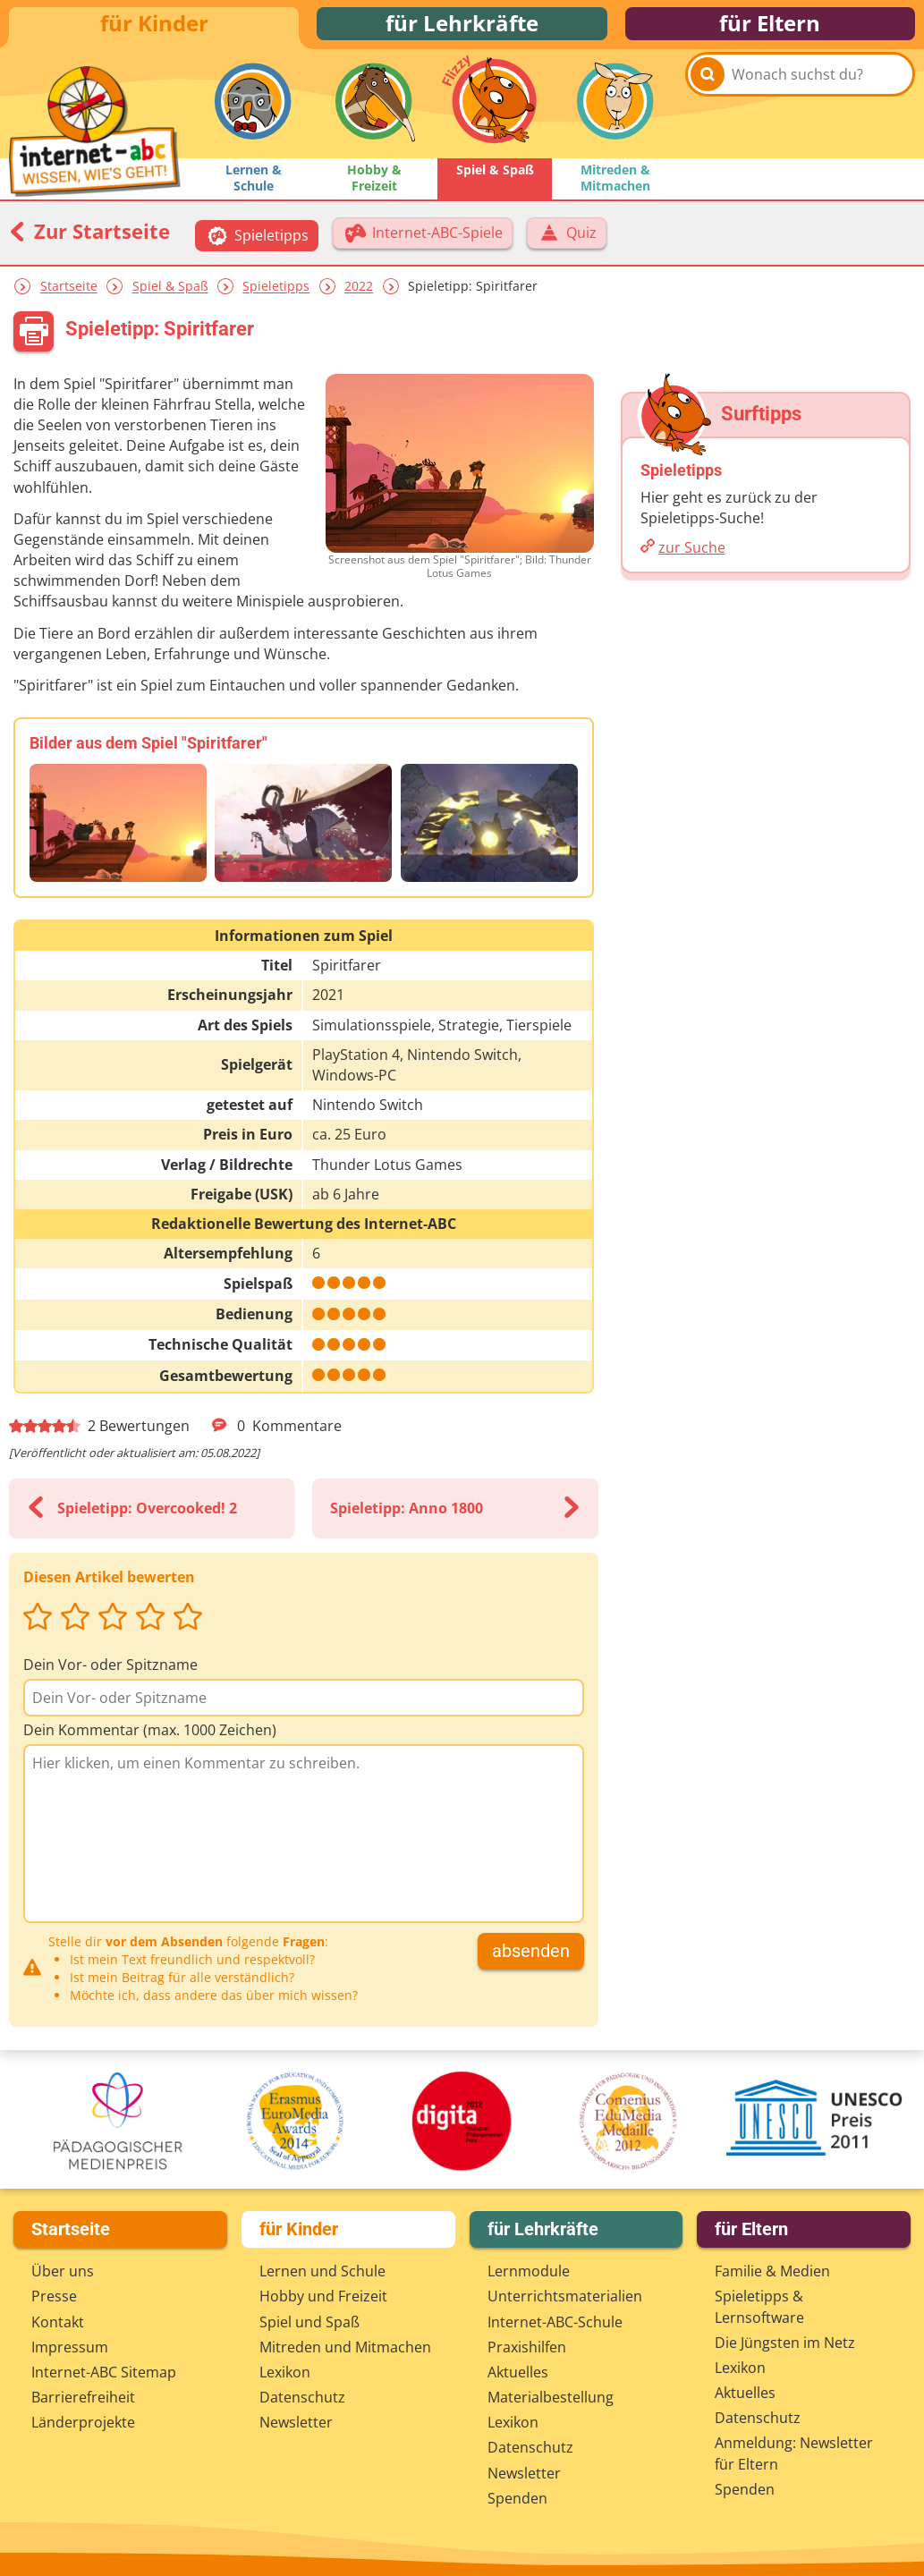 This screenshot has width=924, height=2576. I want to click on Internet-ABC-Schule, so click(555, 2324).